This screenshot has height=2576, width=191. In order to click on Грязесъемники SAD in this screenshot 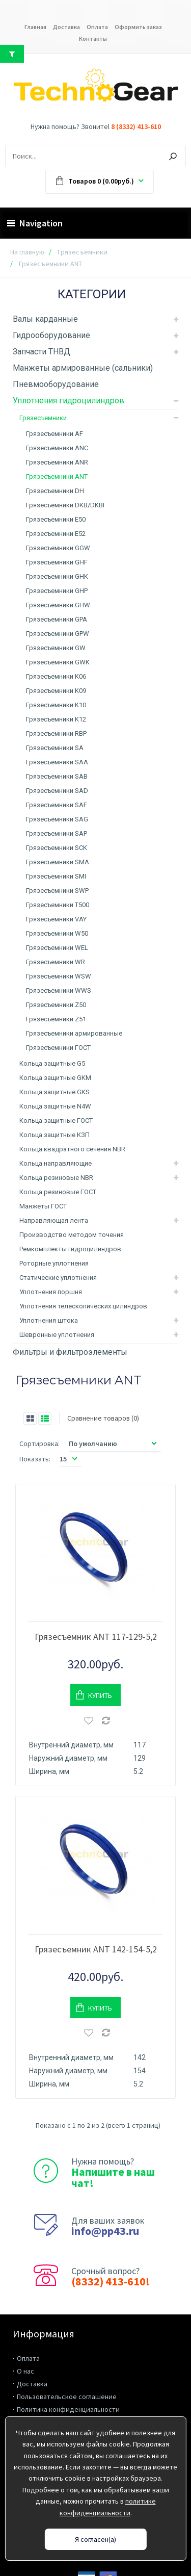, I will do `click(57, 790)`.